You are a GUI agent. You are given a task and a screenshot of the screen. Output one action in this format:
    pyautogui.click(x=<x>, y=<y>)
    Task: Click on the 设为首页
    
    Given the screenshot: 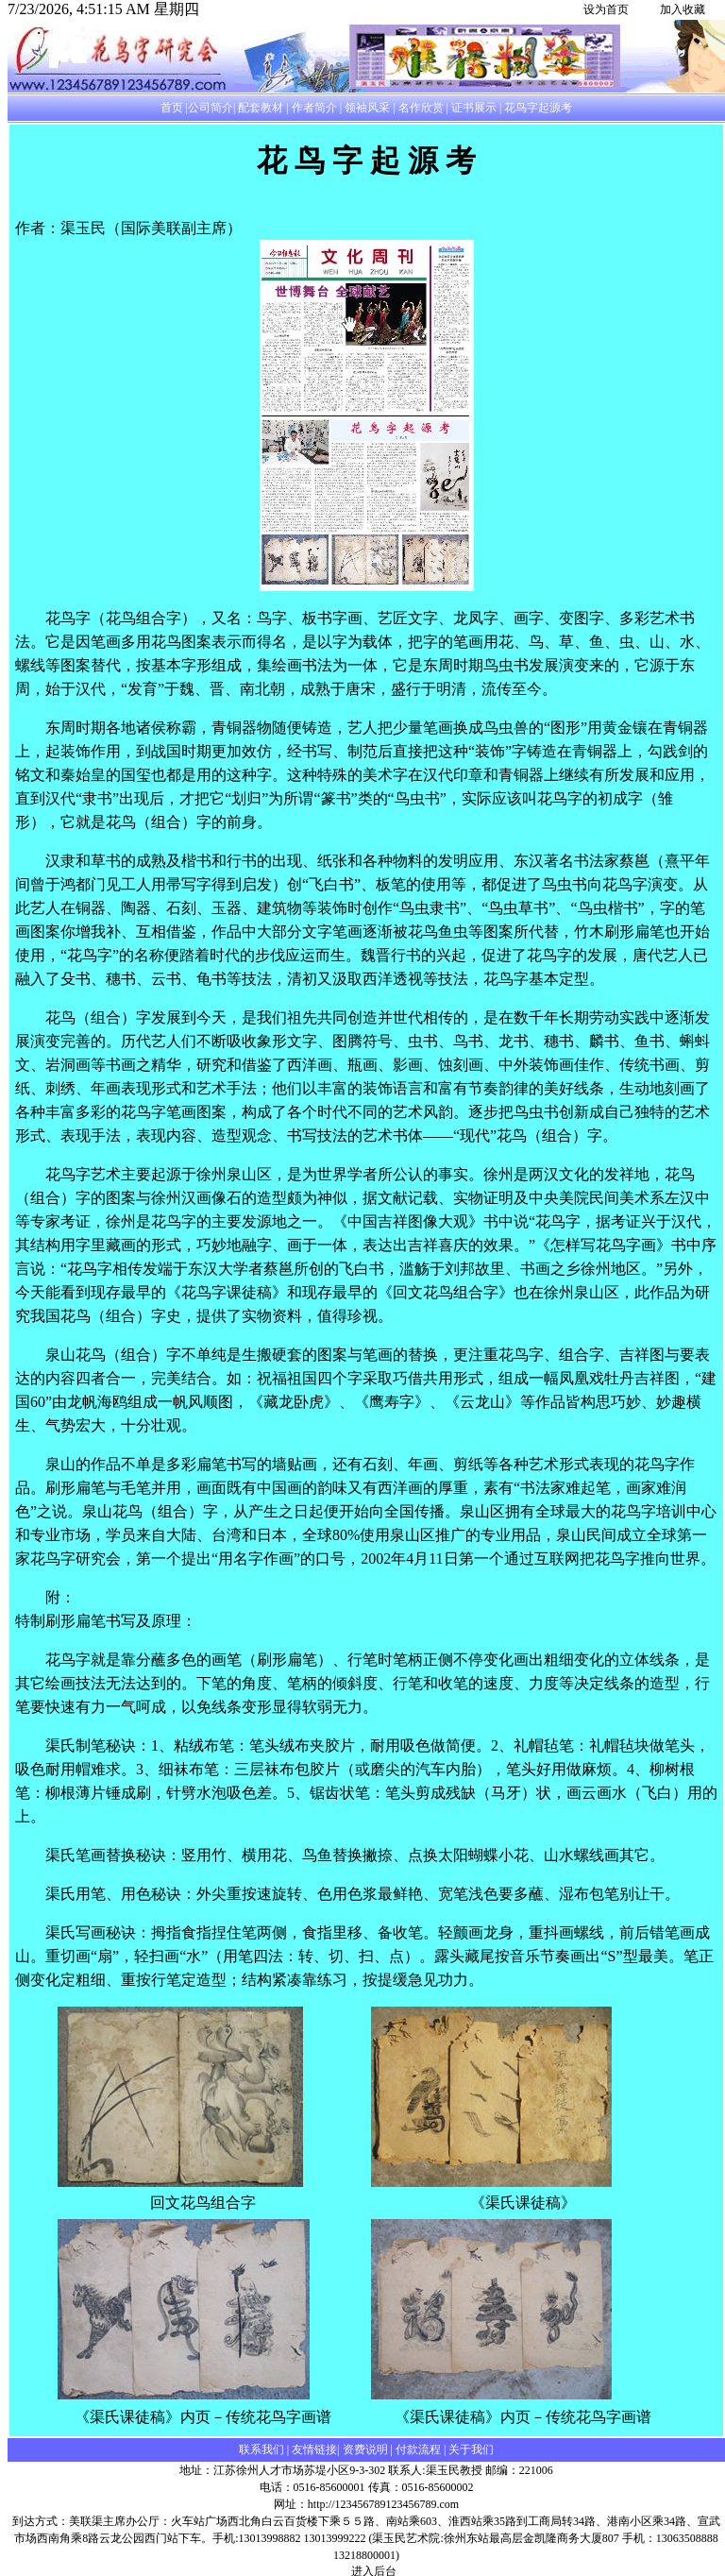 What is the action you would take?
    pyautogui.click(x=606, y=9)
    